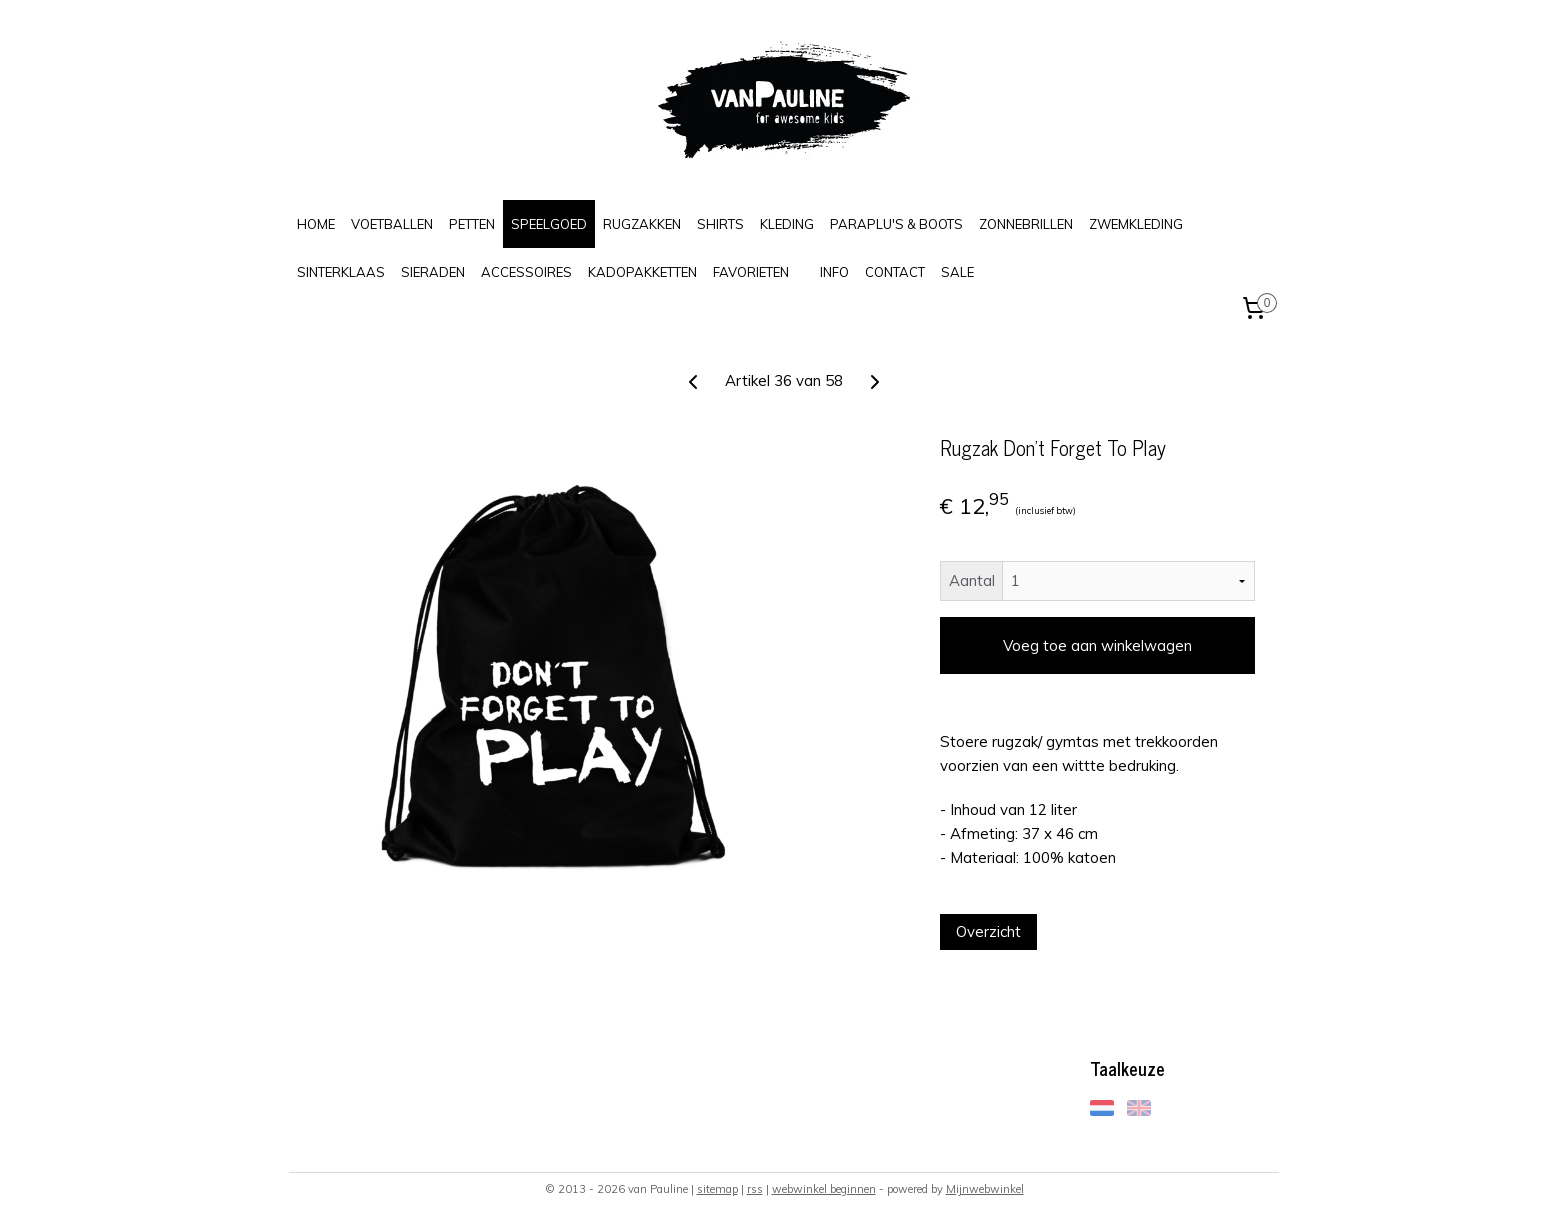 This screenshot has width=1568, height=1226. What do you see at coordinates (896, 224) in the screenshot?
I see `PARAPLU'S & BOOTS` at bounding box center [896, 224].